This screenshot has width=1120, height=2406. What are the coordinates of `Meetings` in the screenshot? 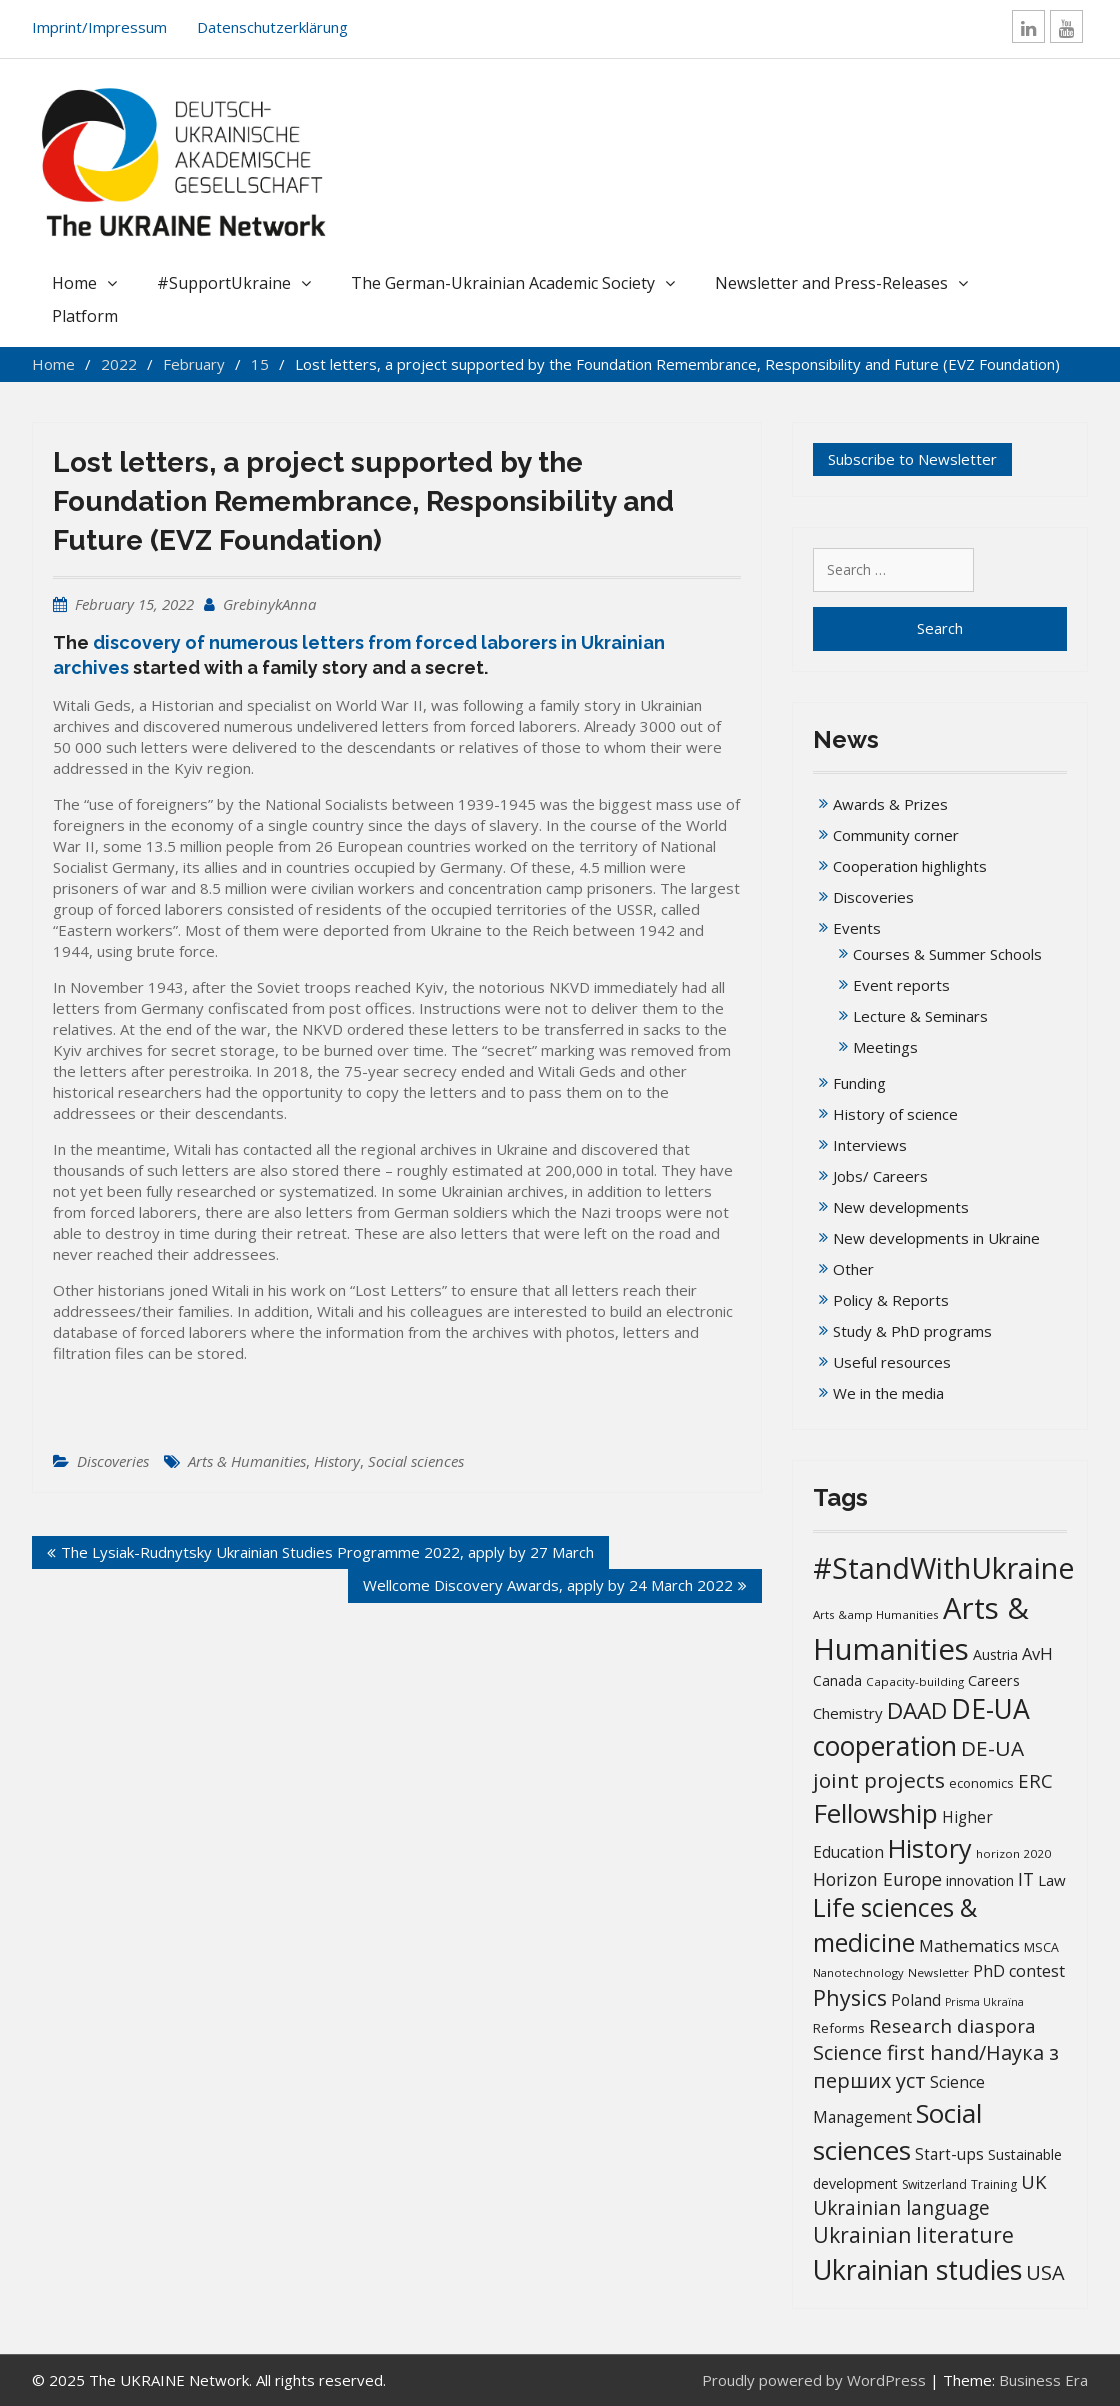 It's located at (885, 1047).